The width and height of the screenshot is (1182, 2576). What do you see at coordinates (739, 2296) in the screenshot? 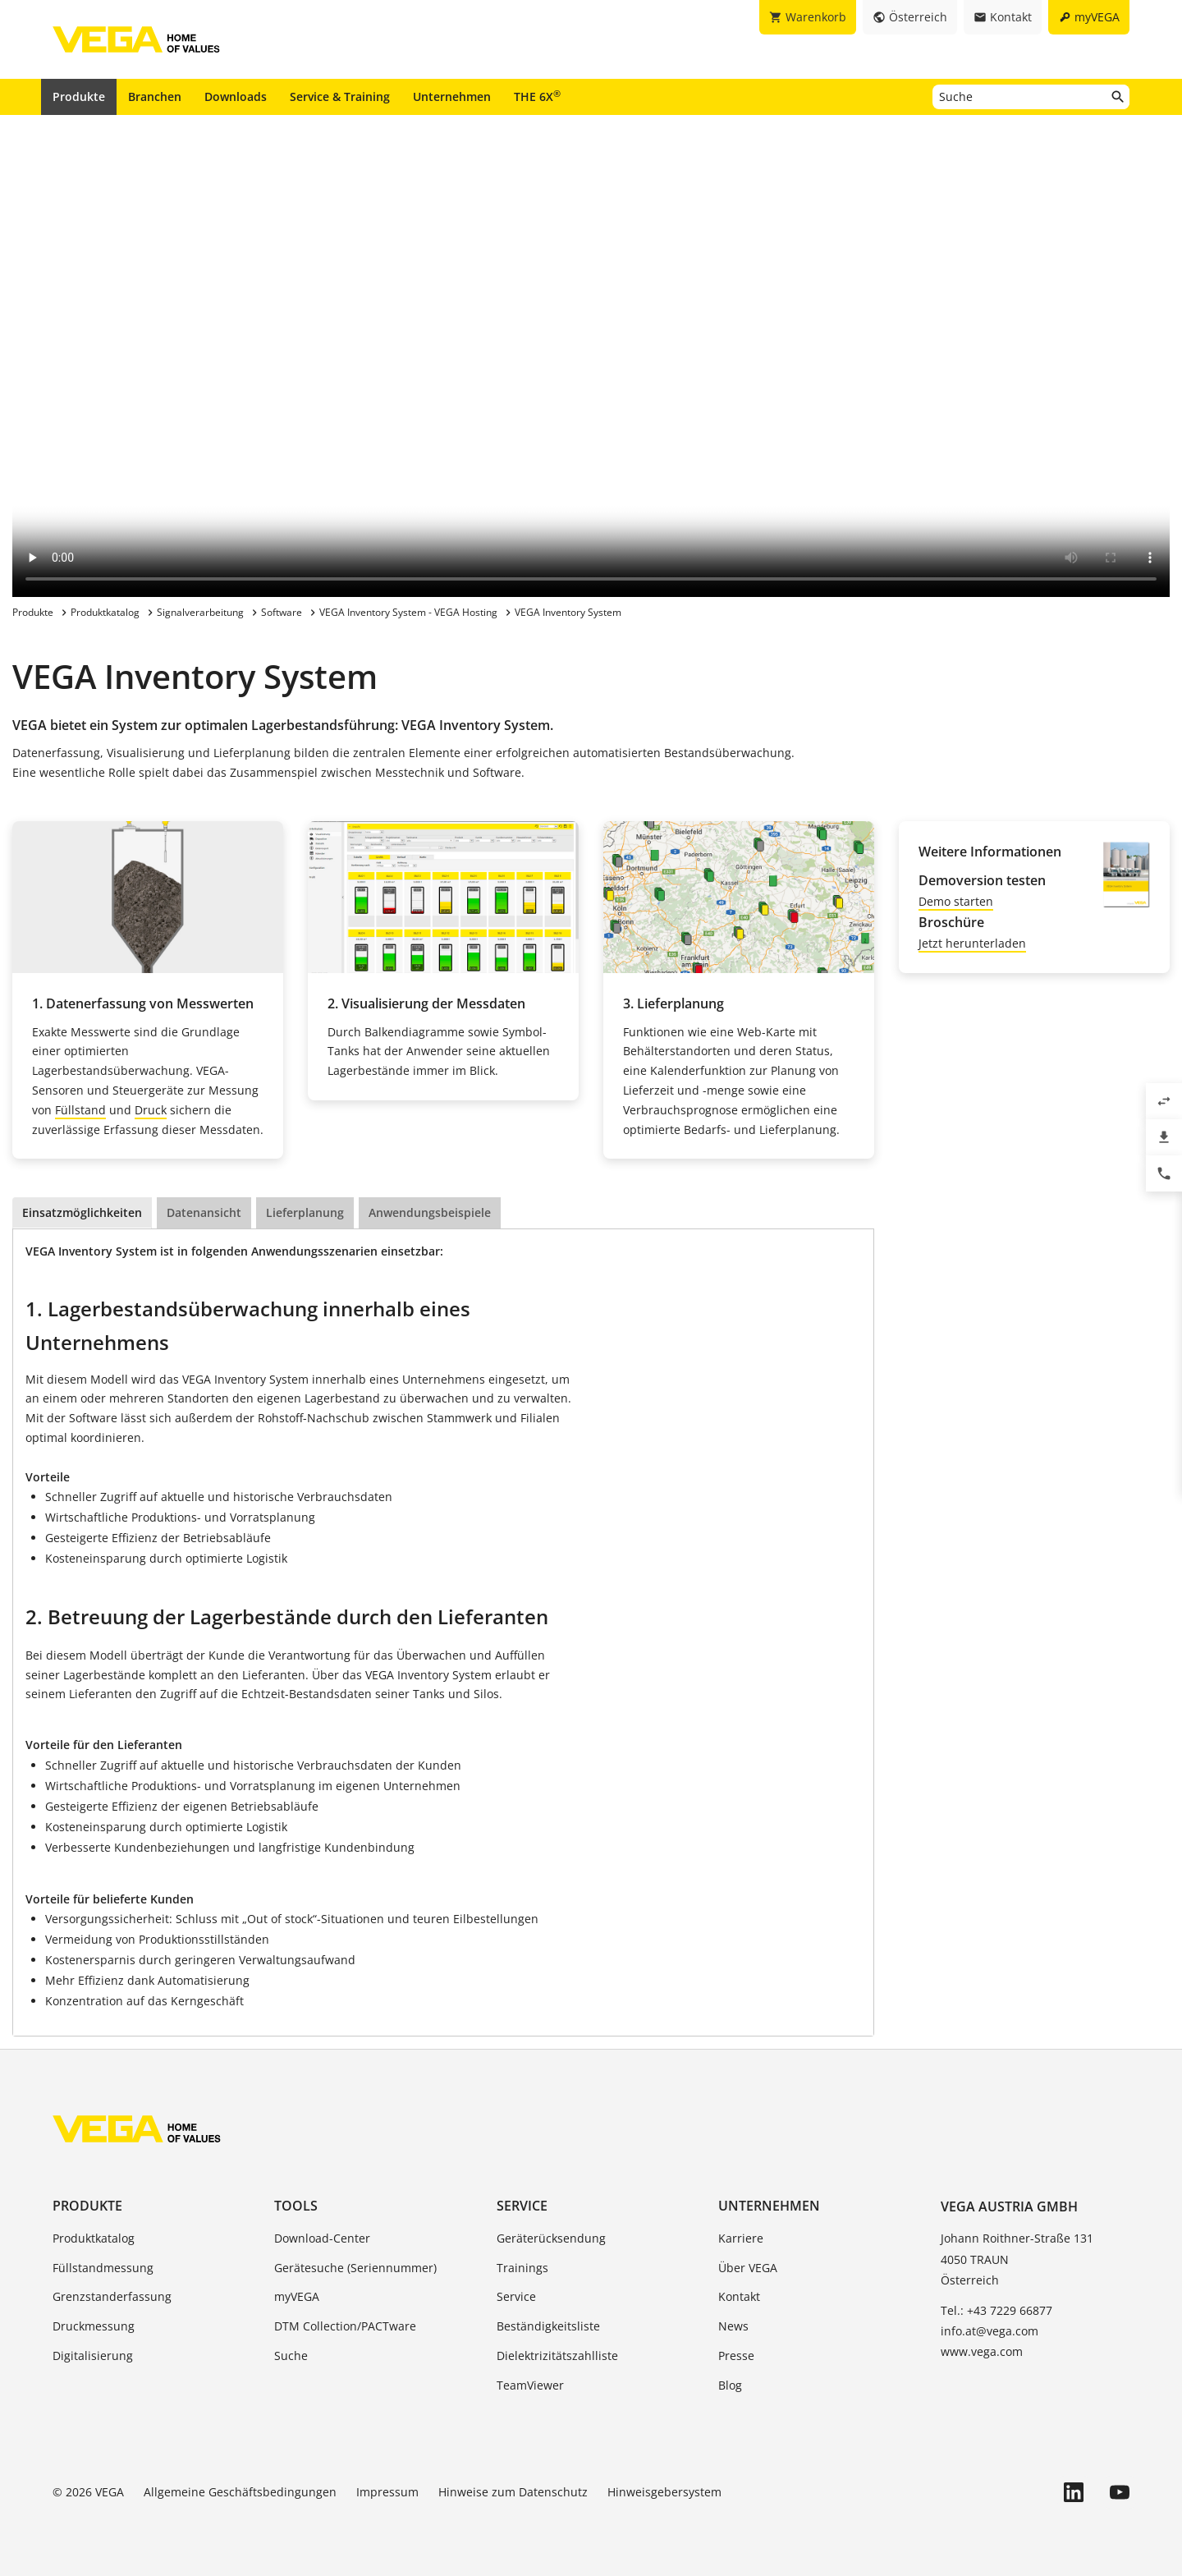
I see `Kontakt` at bounding box center [739, 2296].